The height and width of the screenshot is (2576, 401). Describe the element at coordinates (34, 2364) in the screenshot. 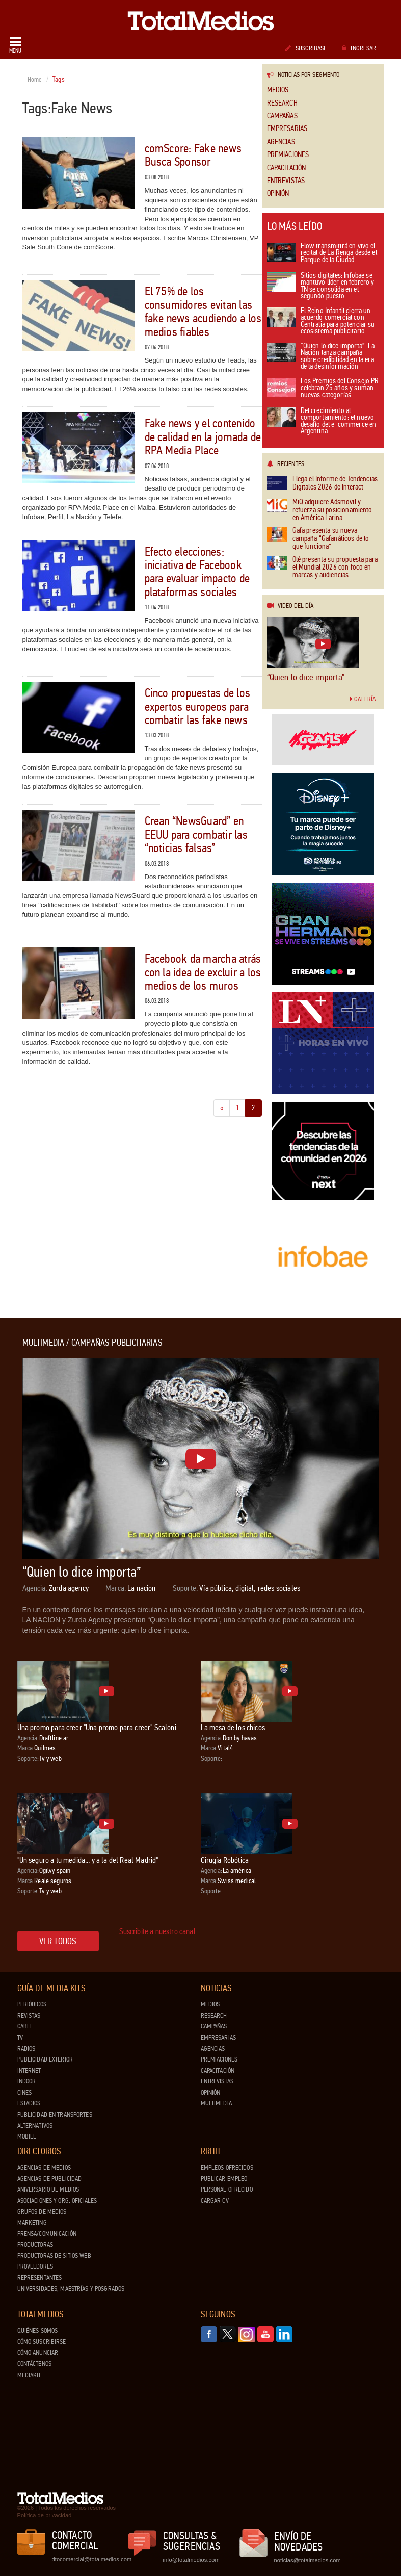

I see `Contáctenos` at that location.